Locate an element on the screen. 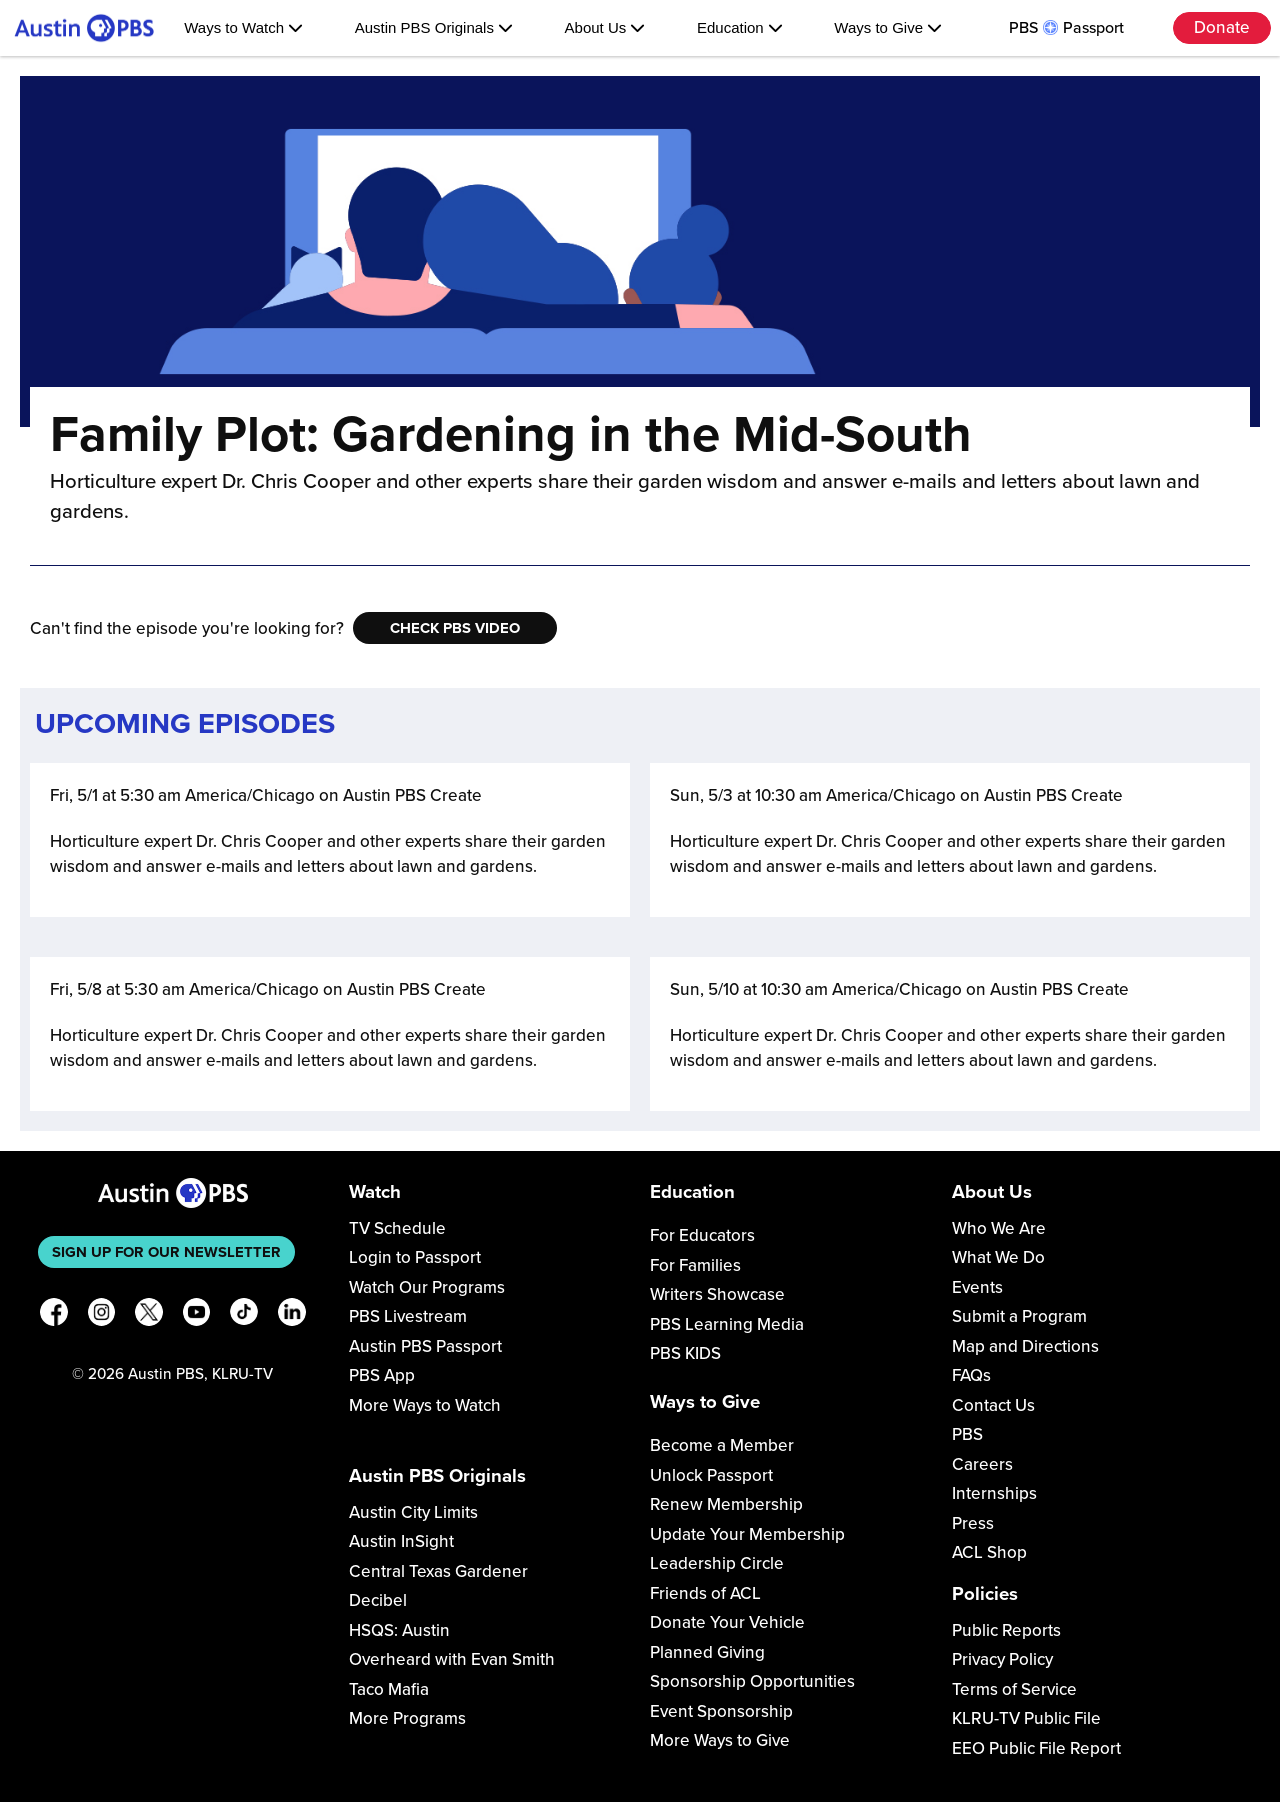 Image resolution: width=1280 pixels, height=1802 pixels. PBS App is located at coordinates (382, 1375).